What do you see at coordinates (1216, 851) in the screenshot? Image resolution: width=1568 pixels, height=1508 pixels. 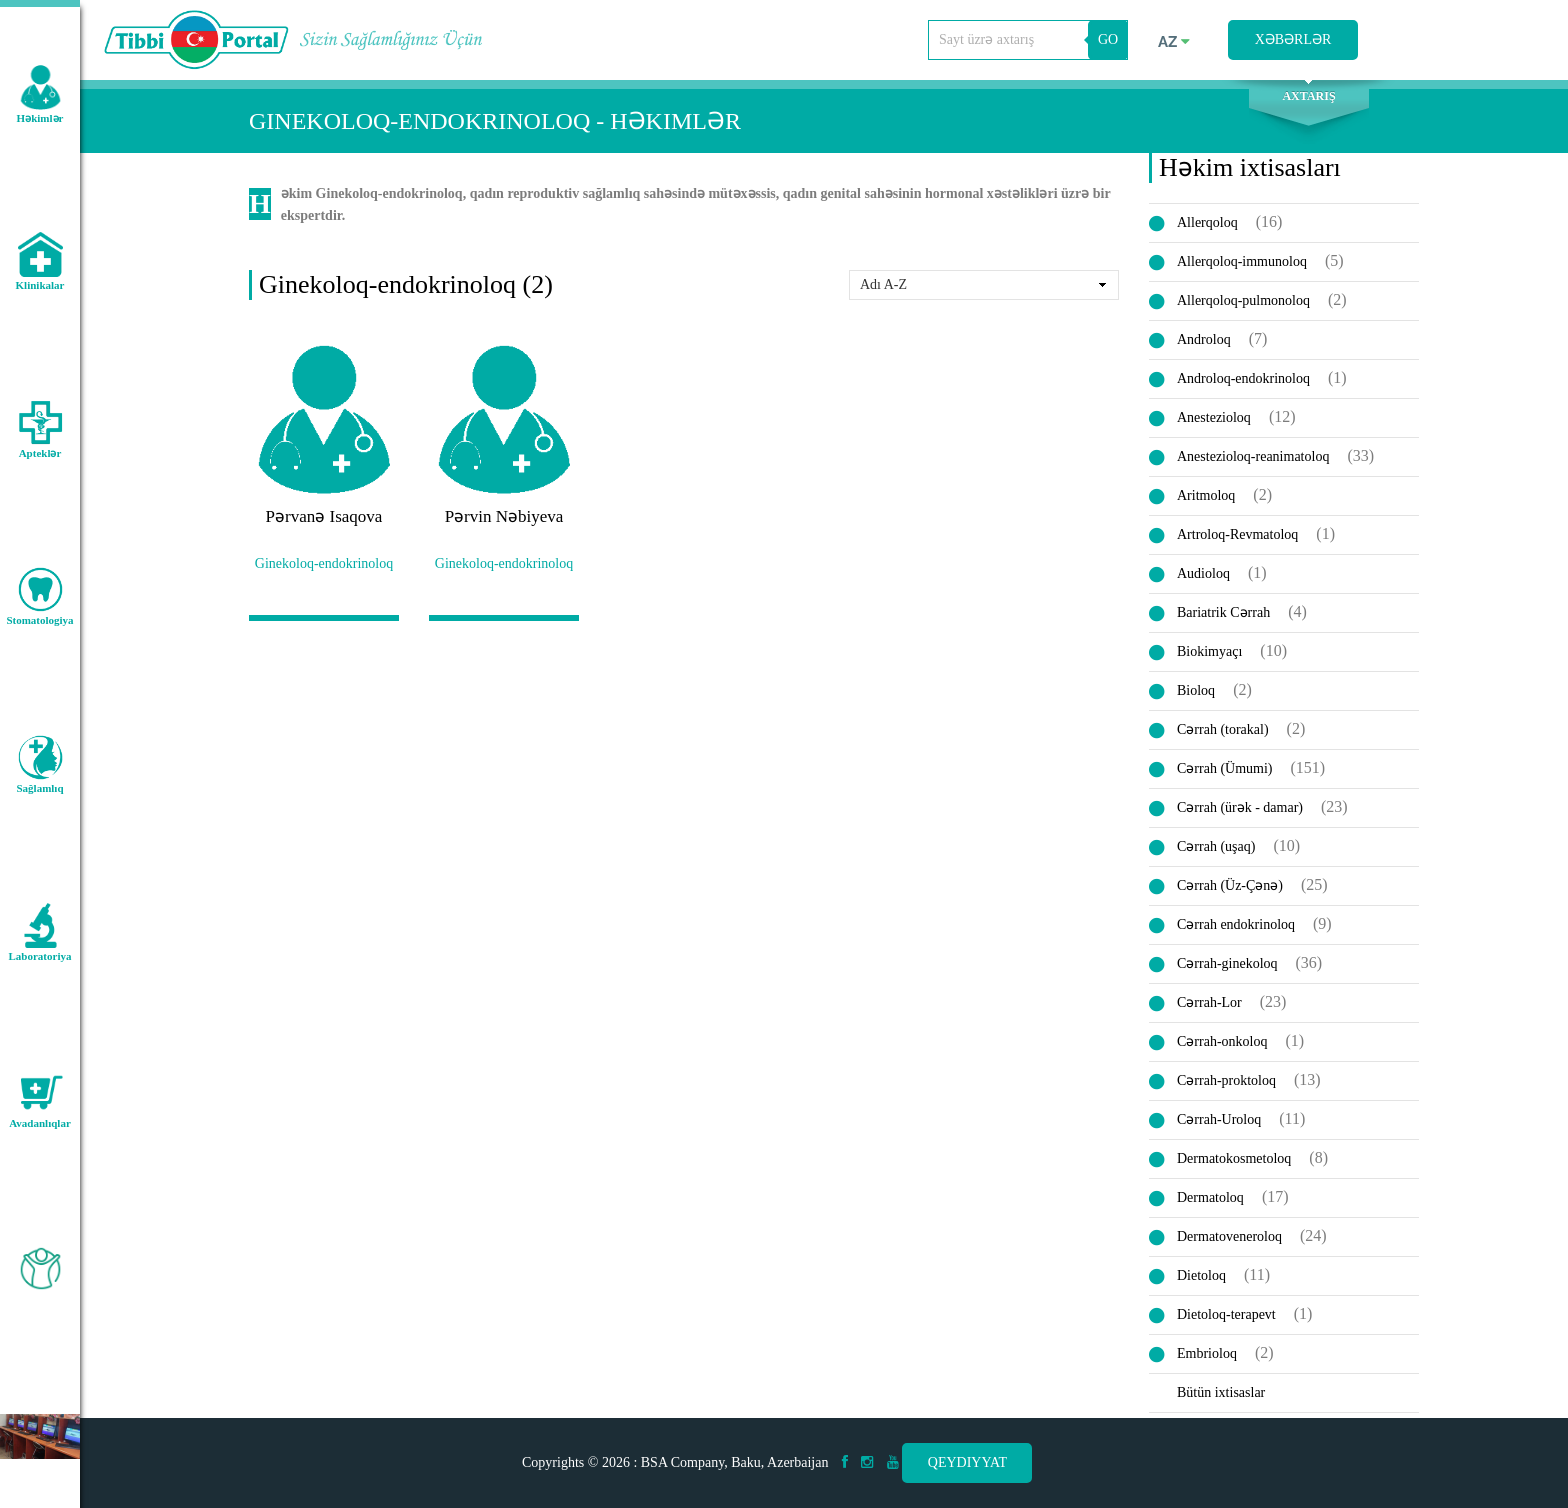 I see `Cərrah (uşaq)` at bounding box center [1216, 851].